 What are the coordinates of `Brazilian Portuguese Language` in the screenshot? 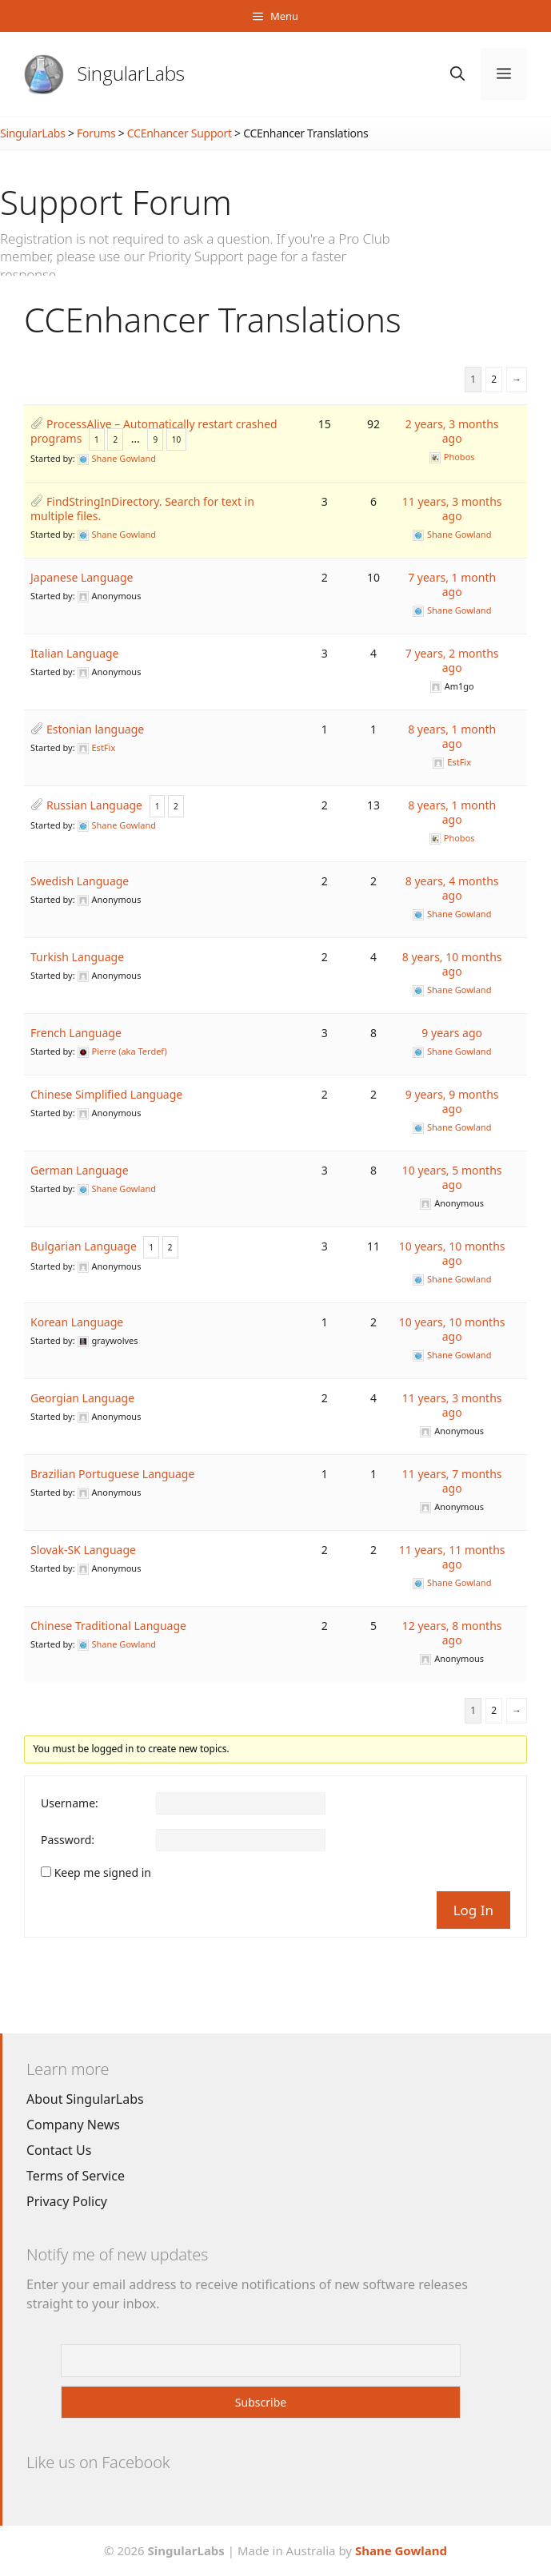 It's located at (112, 1473).